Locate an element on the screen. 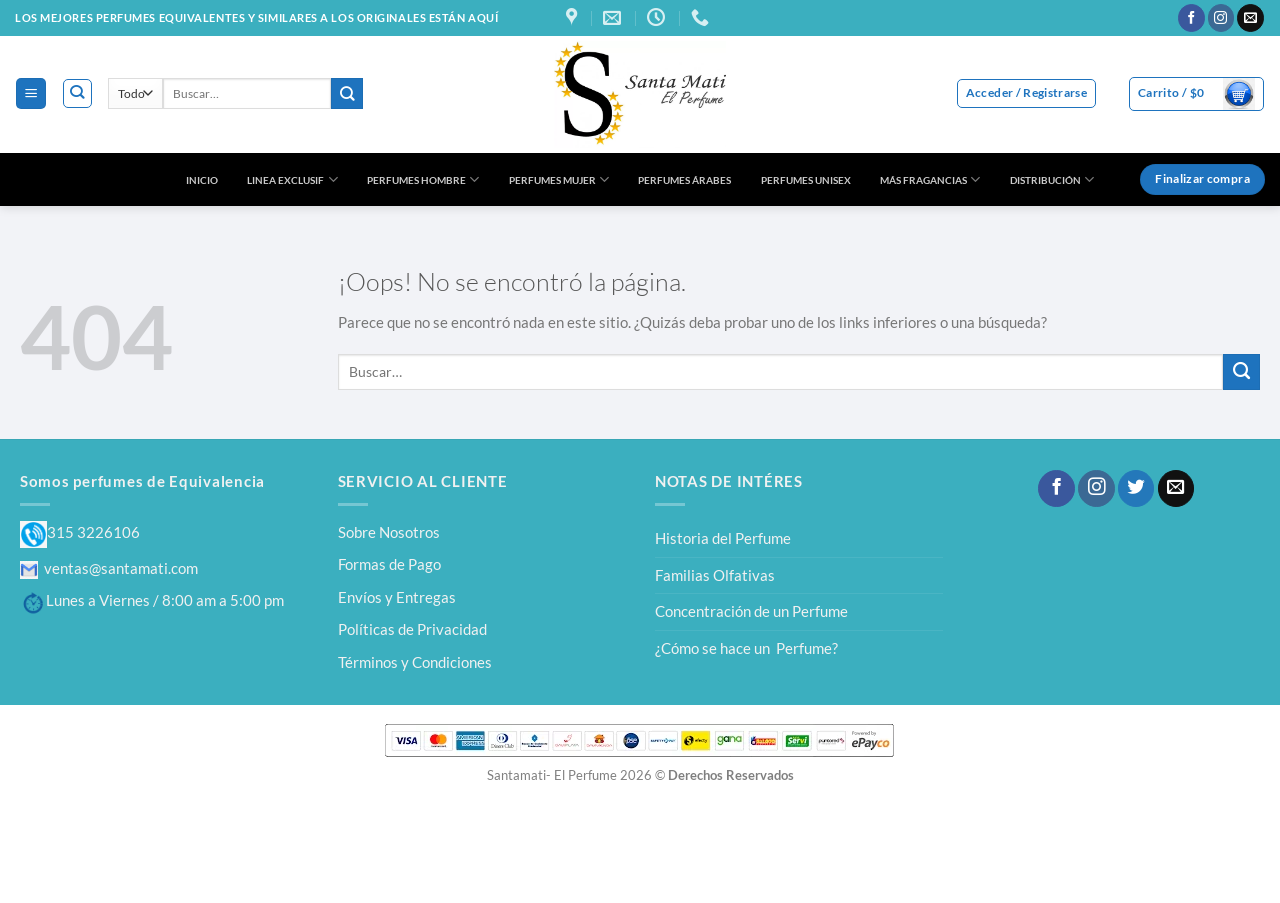 The width and height of the screenshot is (1280, 903). [Síguenos en Twitter] is located at coordinates (1136, 488).